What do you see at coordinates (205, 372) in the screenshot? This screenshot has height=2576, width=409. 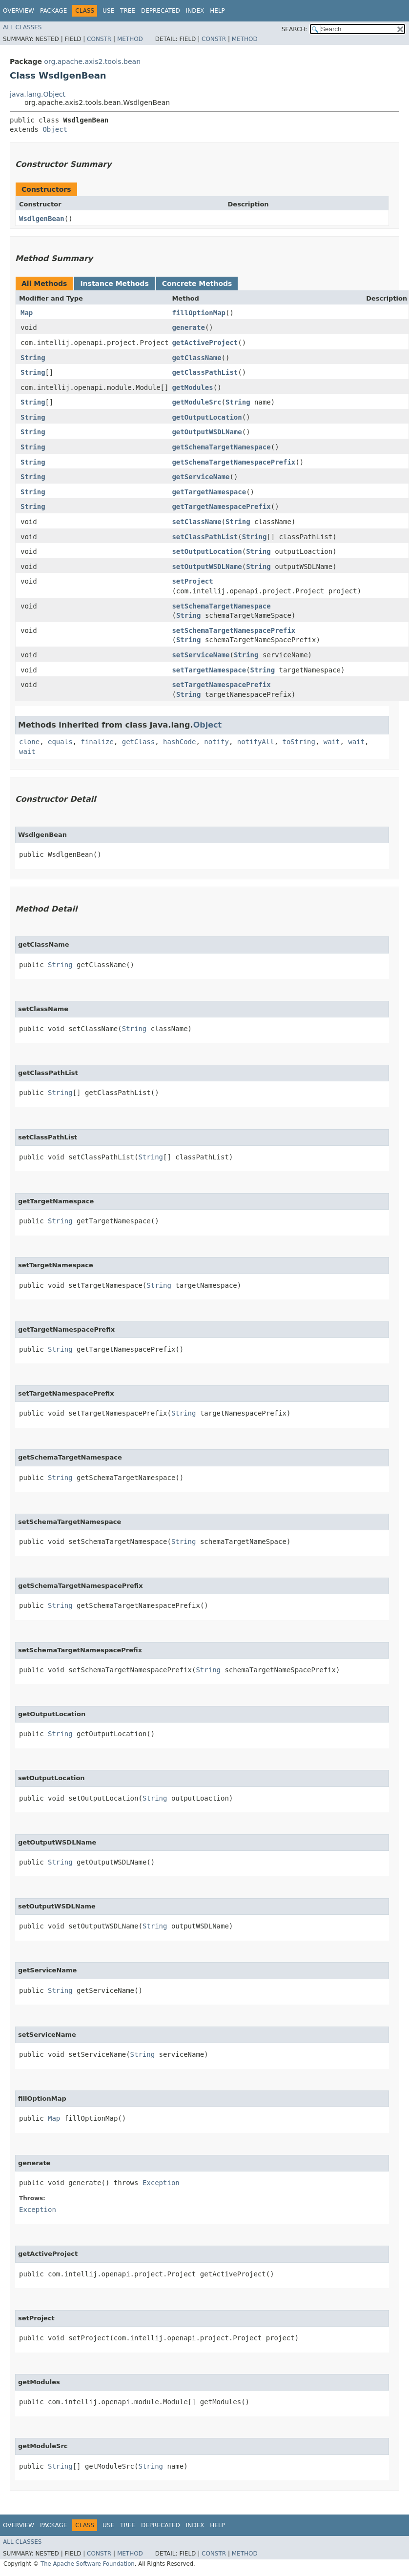 I see `getClassPathList` at bounding box center [205, 372].